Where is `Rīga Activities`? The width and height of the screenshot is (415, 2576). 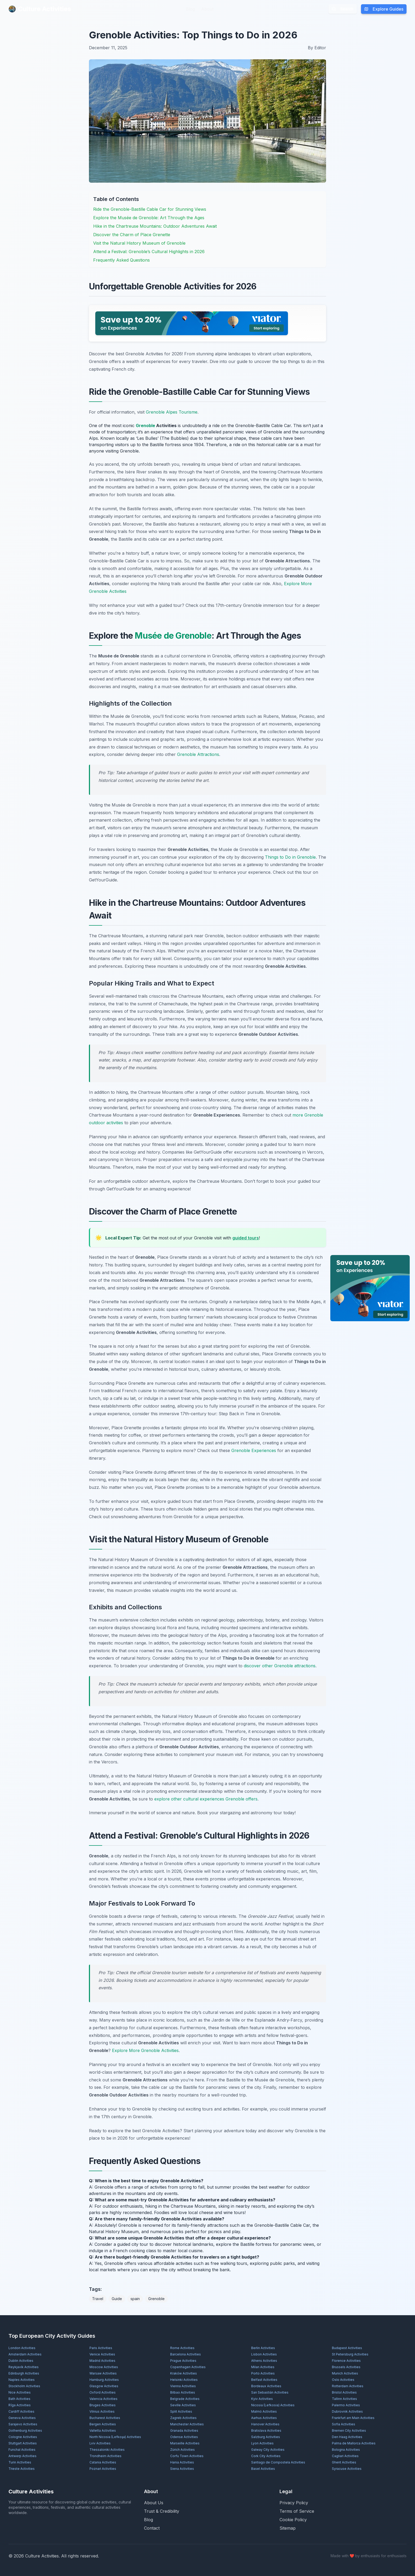 Rīga Activities is located at coordinates (19, 2405).